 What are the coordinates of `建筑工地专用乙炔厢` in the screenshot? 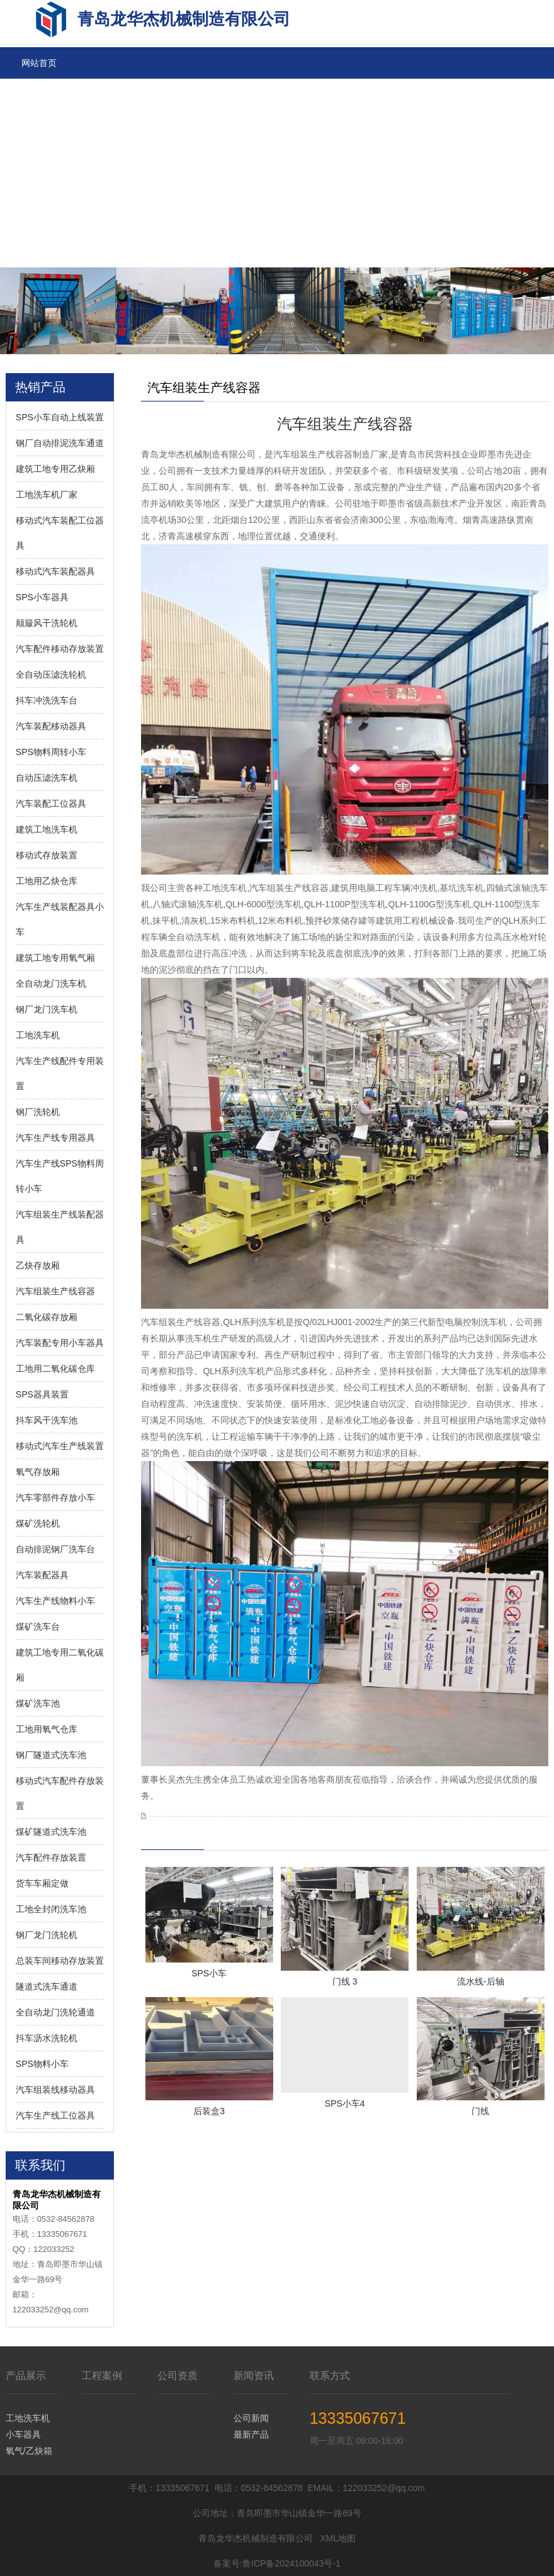 It's located at (55, 469).